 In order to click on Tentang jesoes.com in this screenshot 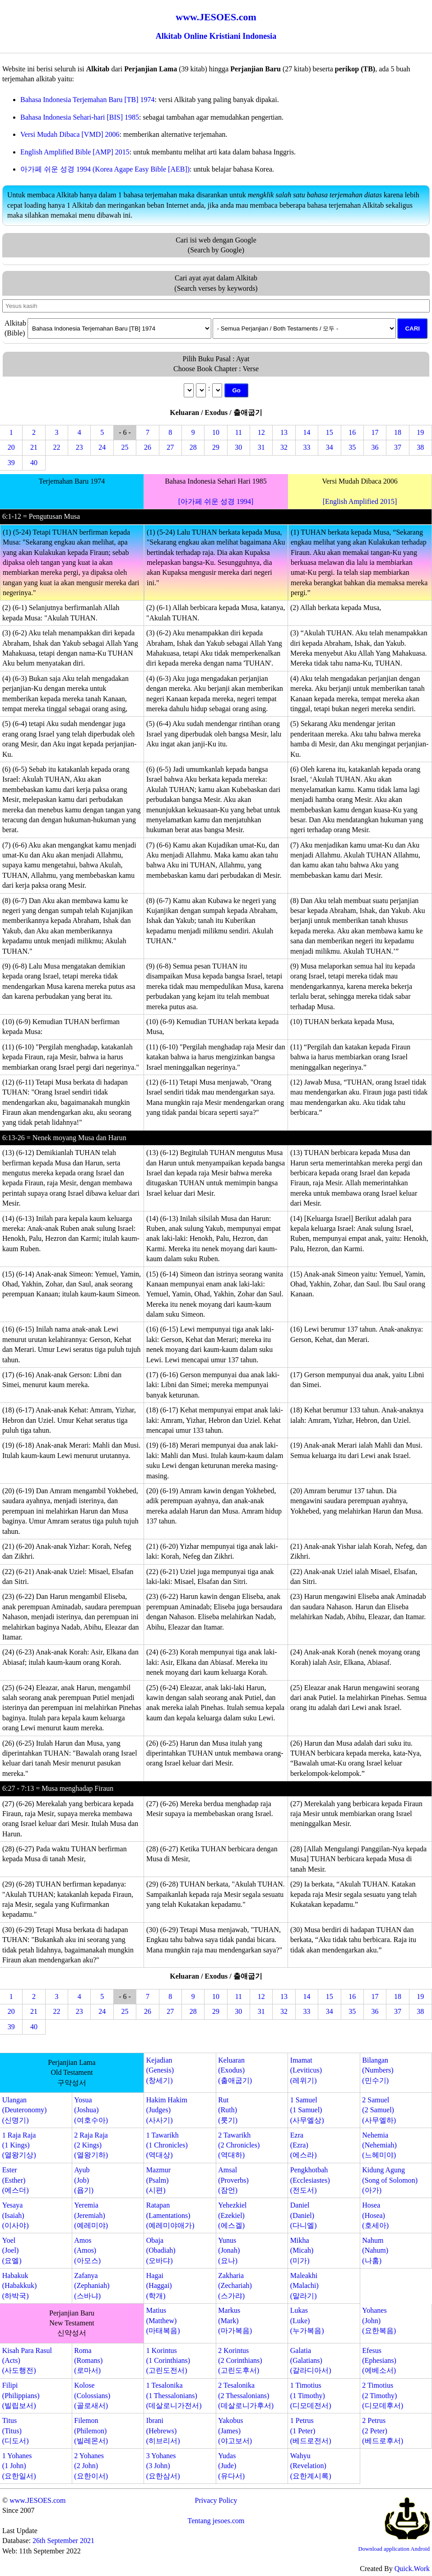, I will do `click(216, 2521)`.